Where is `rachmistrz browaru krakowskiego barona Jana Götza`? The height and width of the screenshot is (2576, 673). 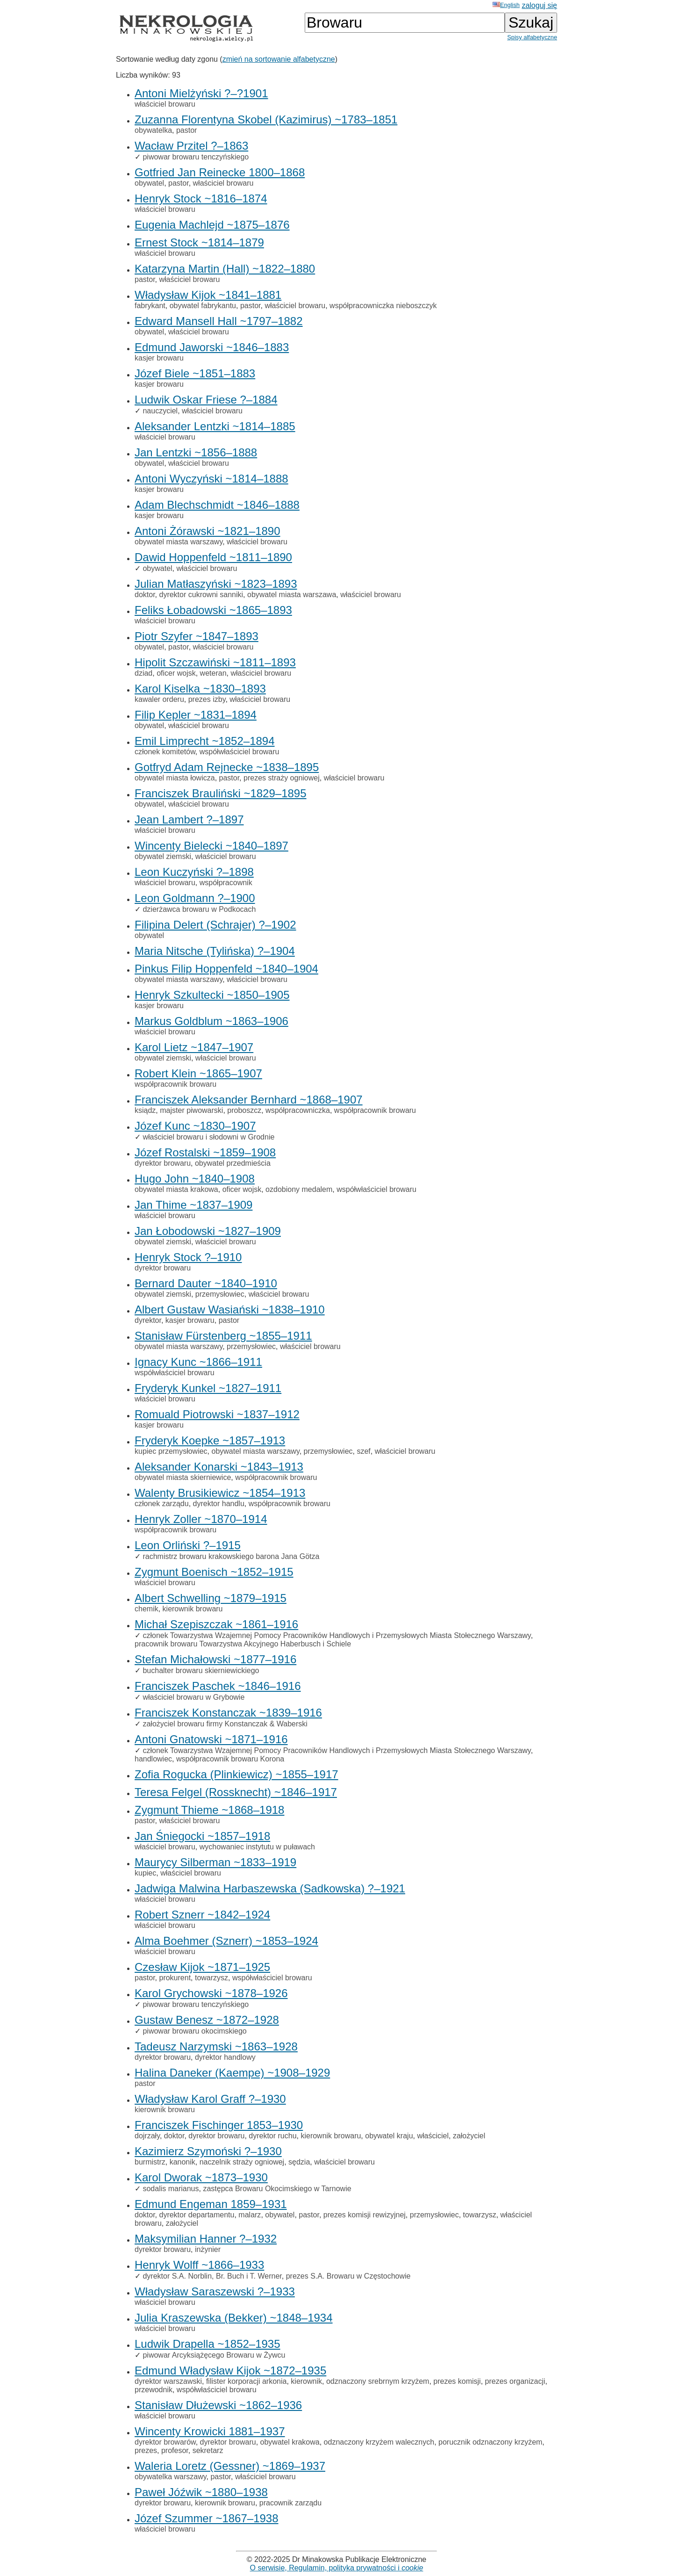
rachmistrz browaru krakowskiego barona Jana Götza is located at coordinates (231, 1556).